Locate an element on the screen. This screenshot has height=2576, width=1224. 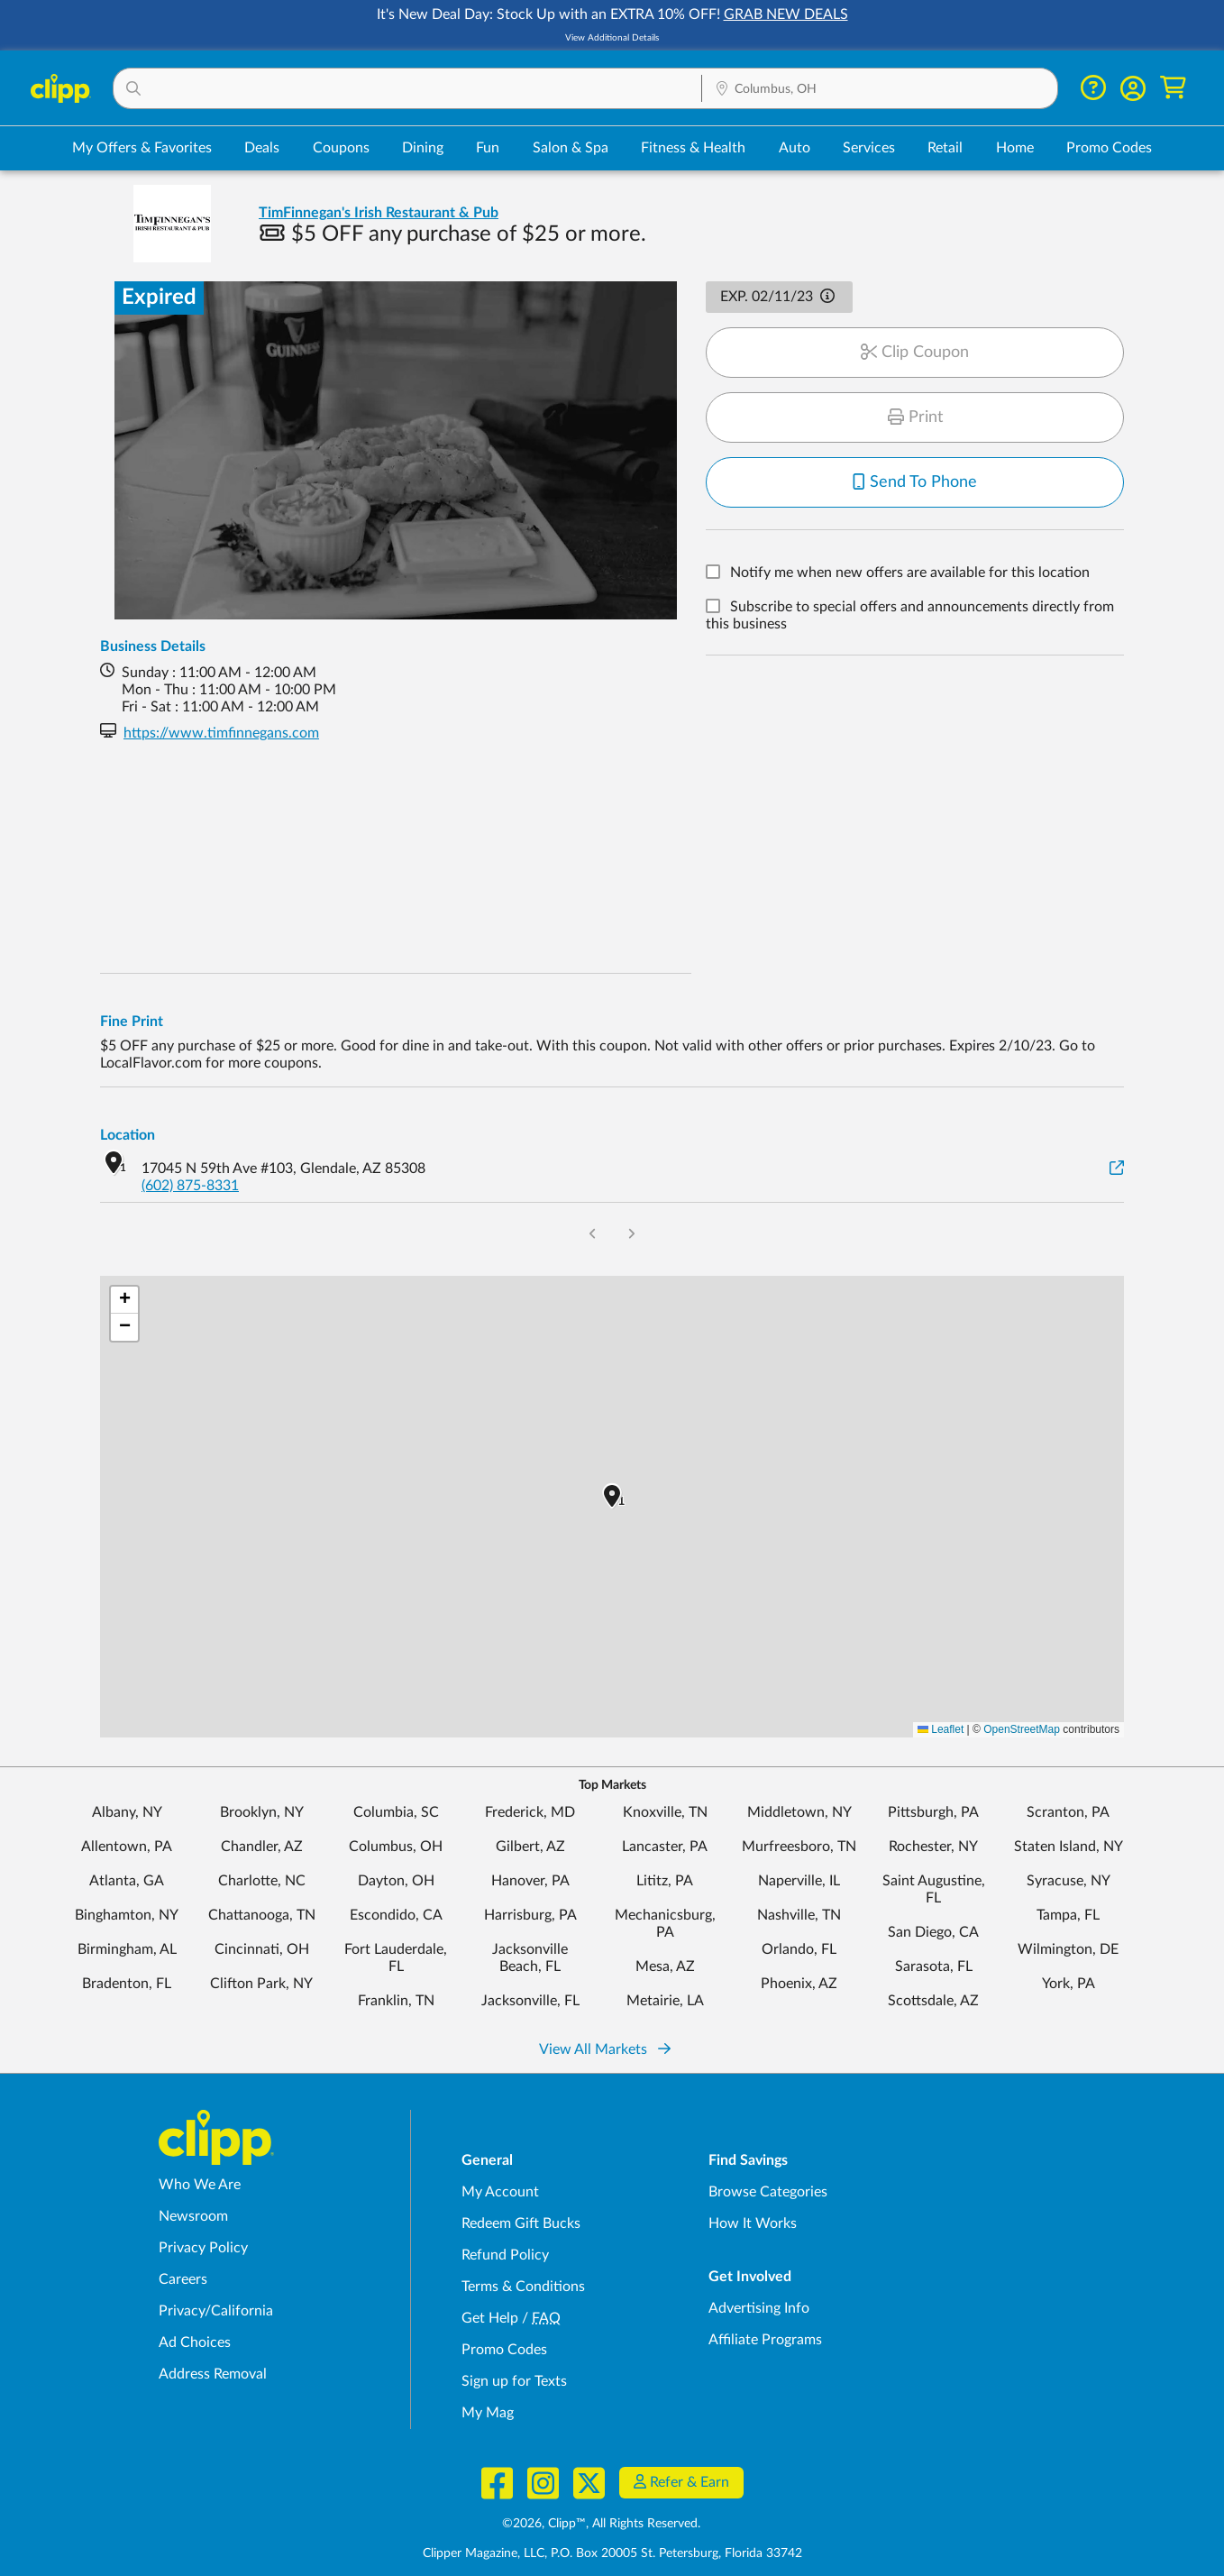
Harrisburg, PA is located at coordinates (530, 1915).